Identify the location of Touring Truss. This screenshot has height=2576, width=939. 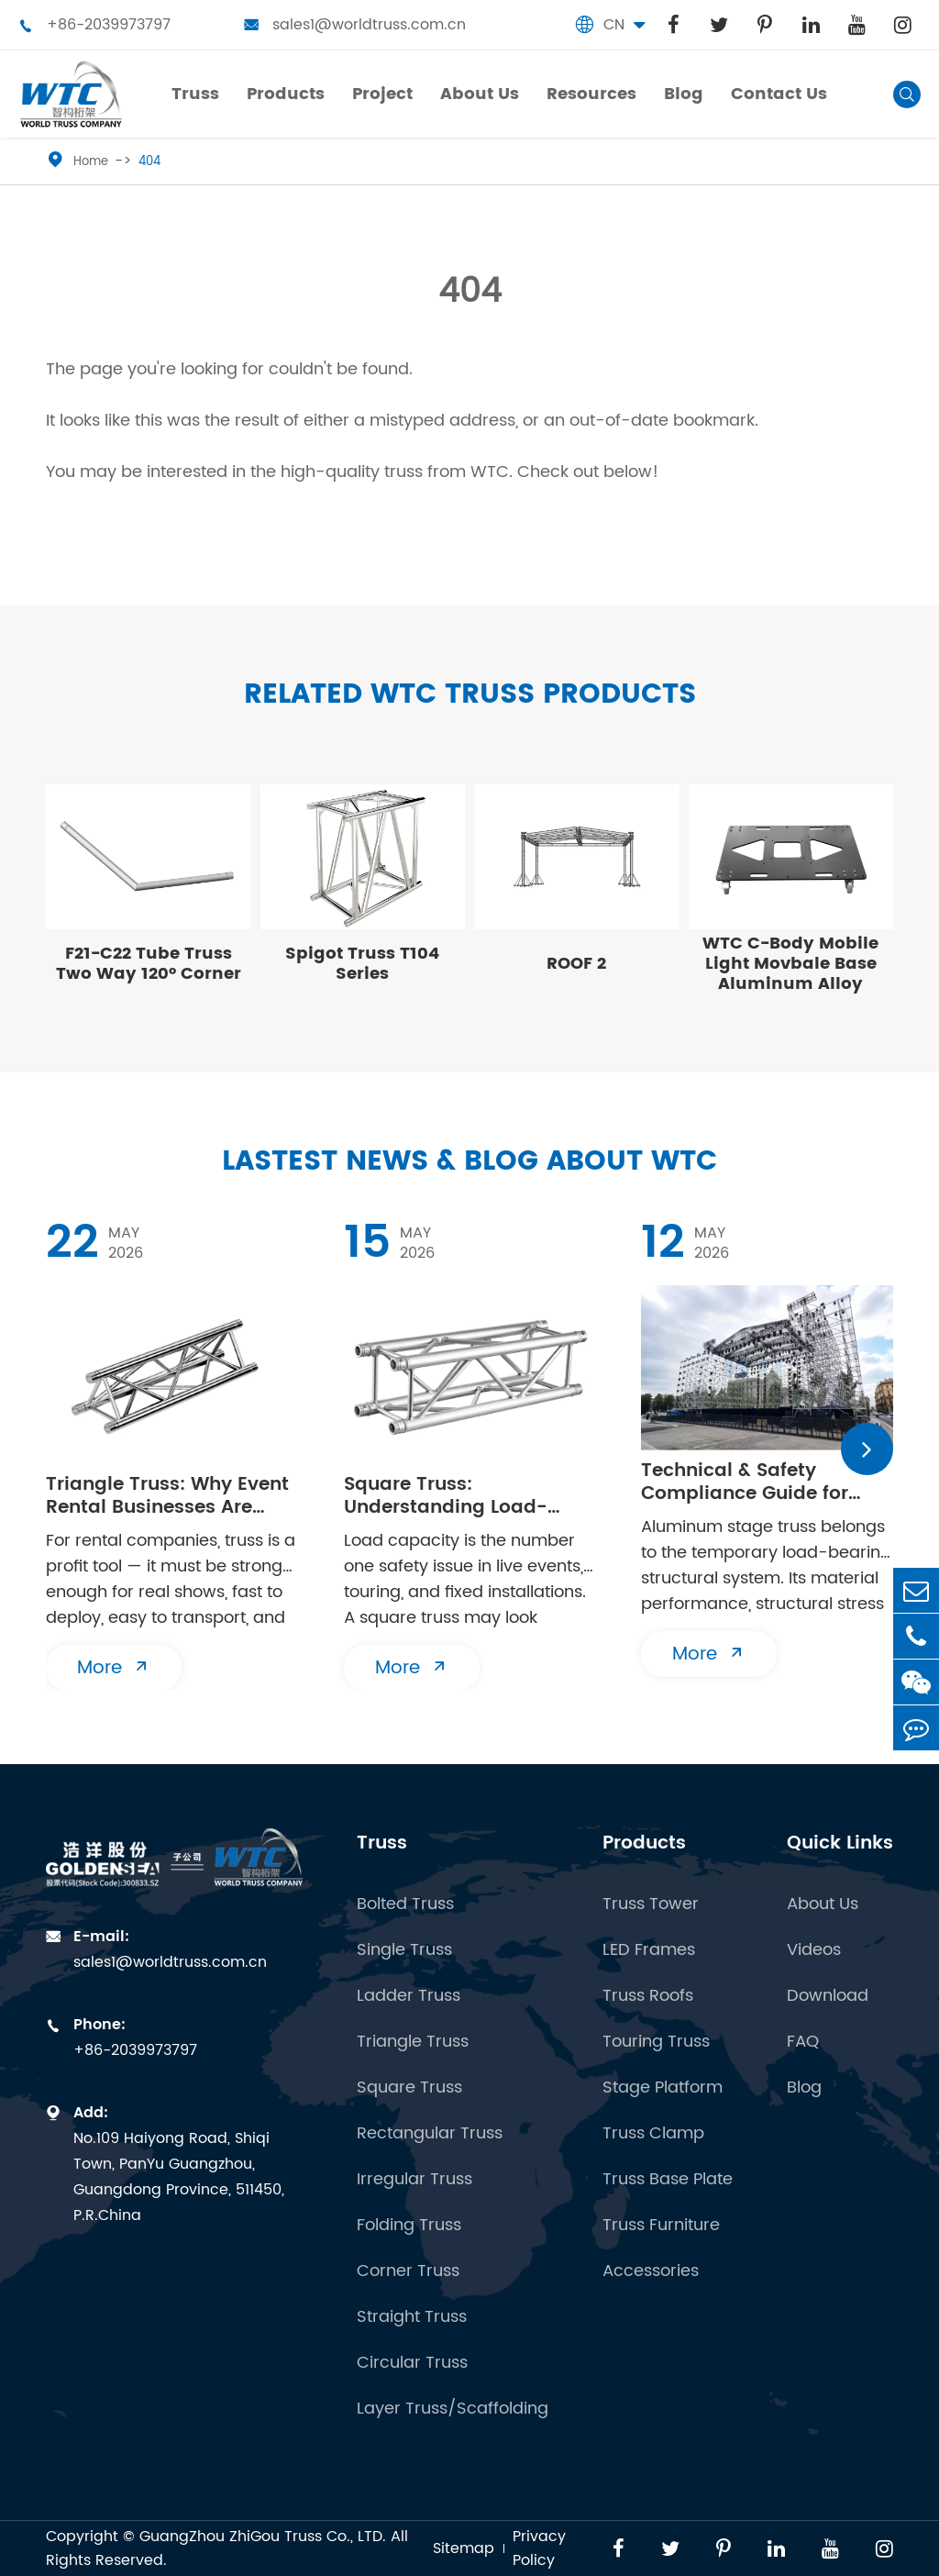
(656, 2042).